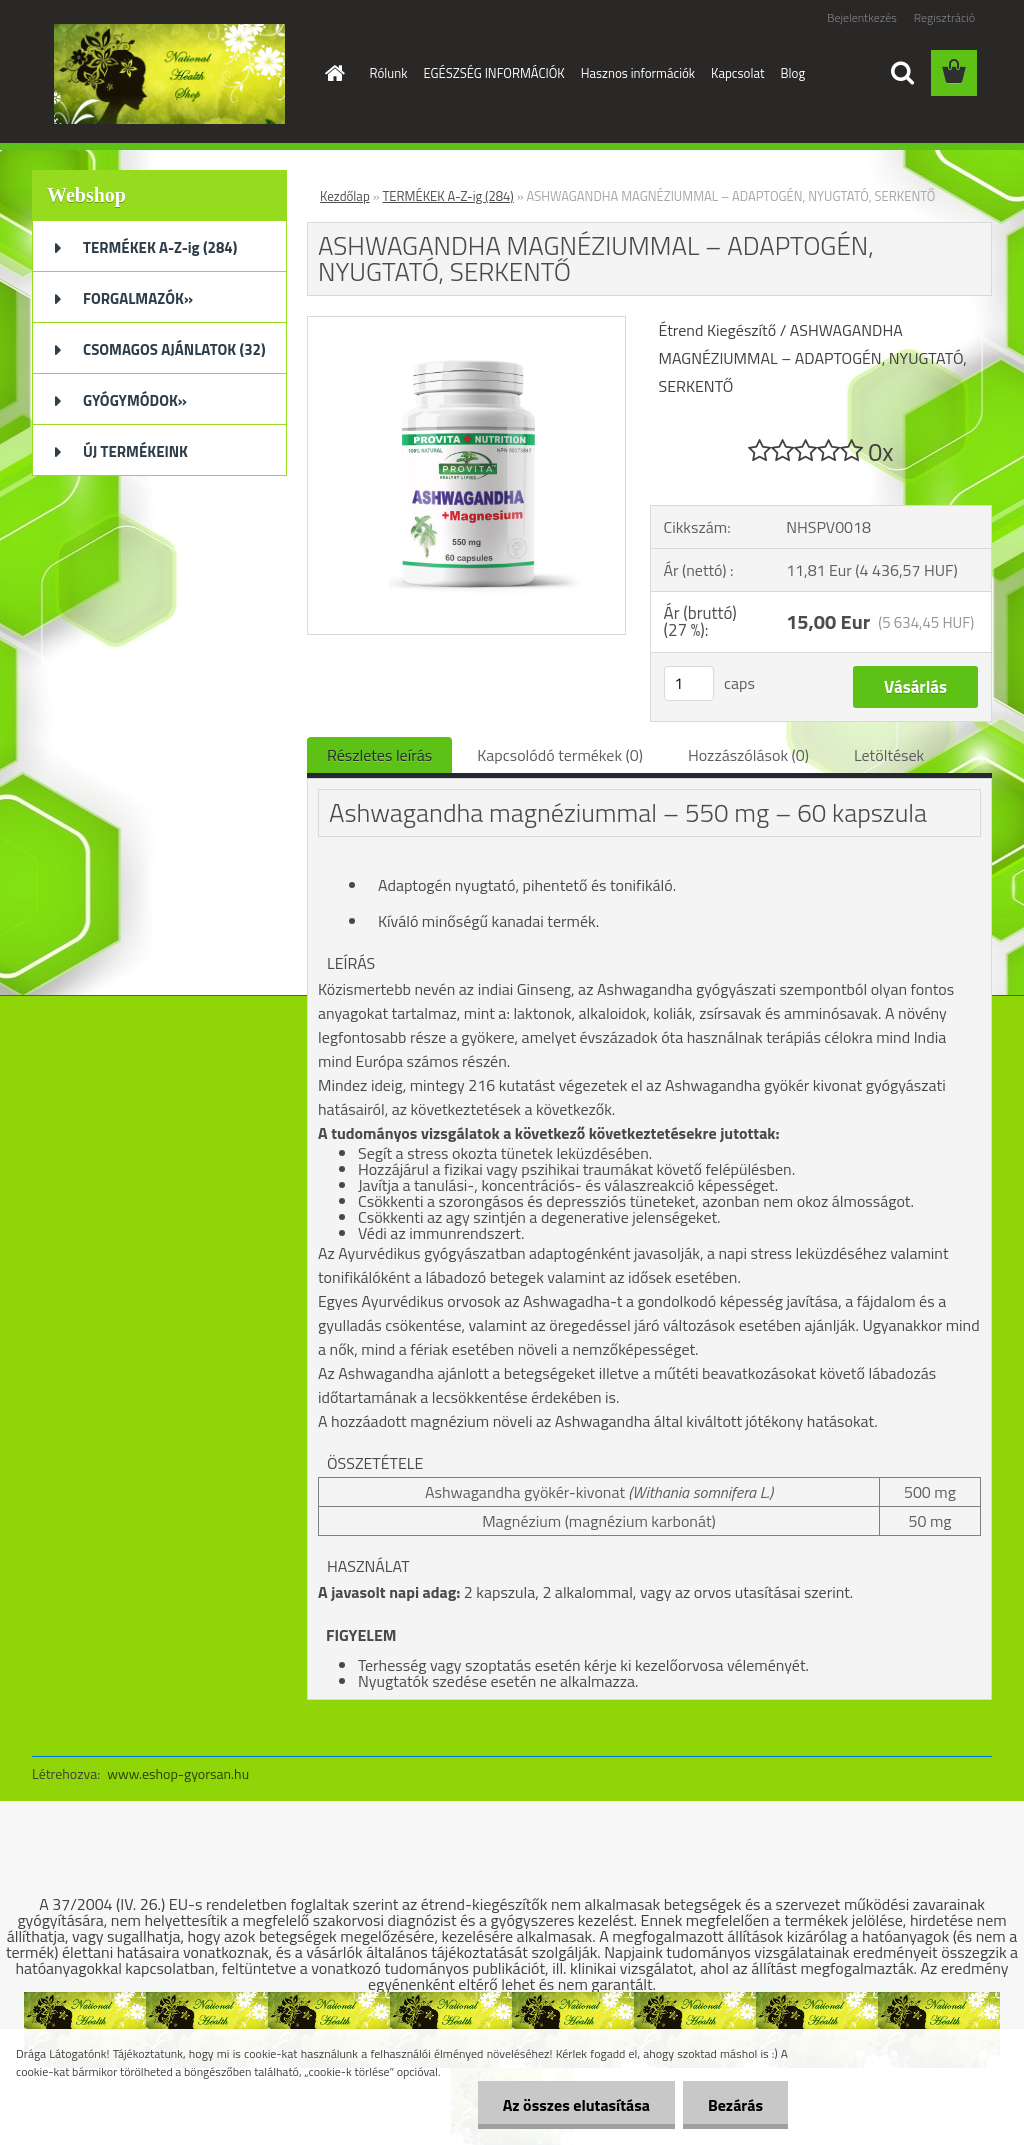 The height and width of the screenshot is (2145, 1024). What do you see at coordinates (174, 349) in the screenshot?
I see `CSOMAGOS AJÁNLATOK (32)` at bounding box center [174, 349].